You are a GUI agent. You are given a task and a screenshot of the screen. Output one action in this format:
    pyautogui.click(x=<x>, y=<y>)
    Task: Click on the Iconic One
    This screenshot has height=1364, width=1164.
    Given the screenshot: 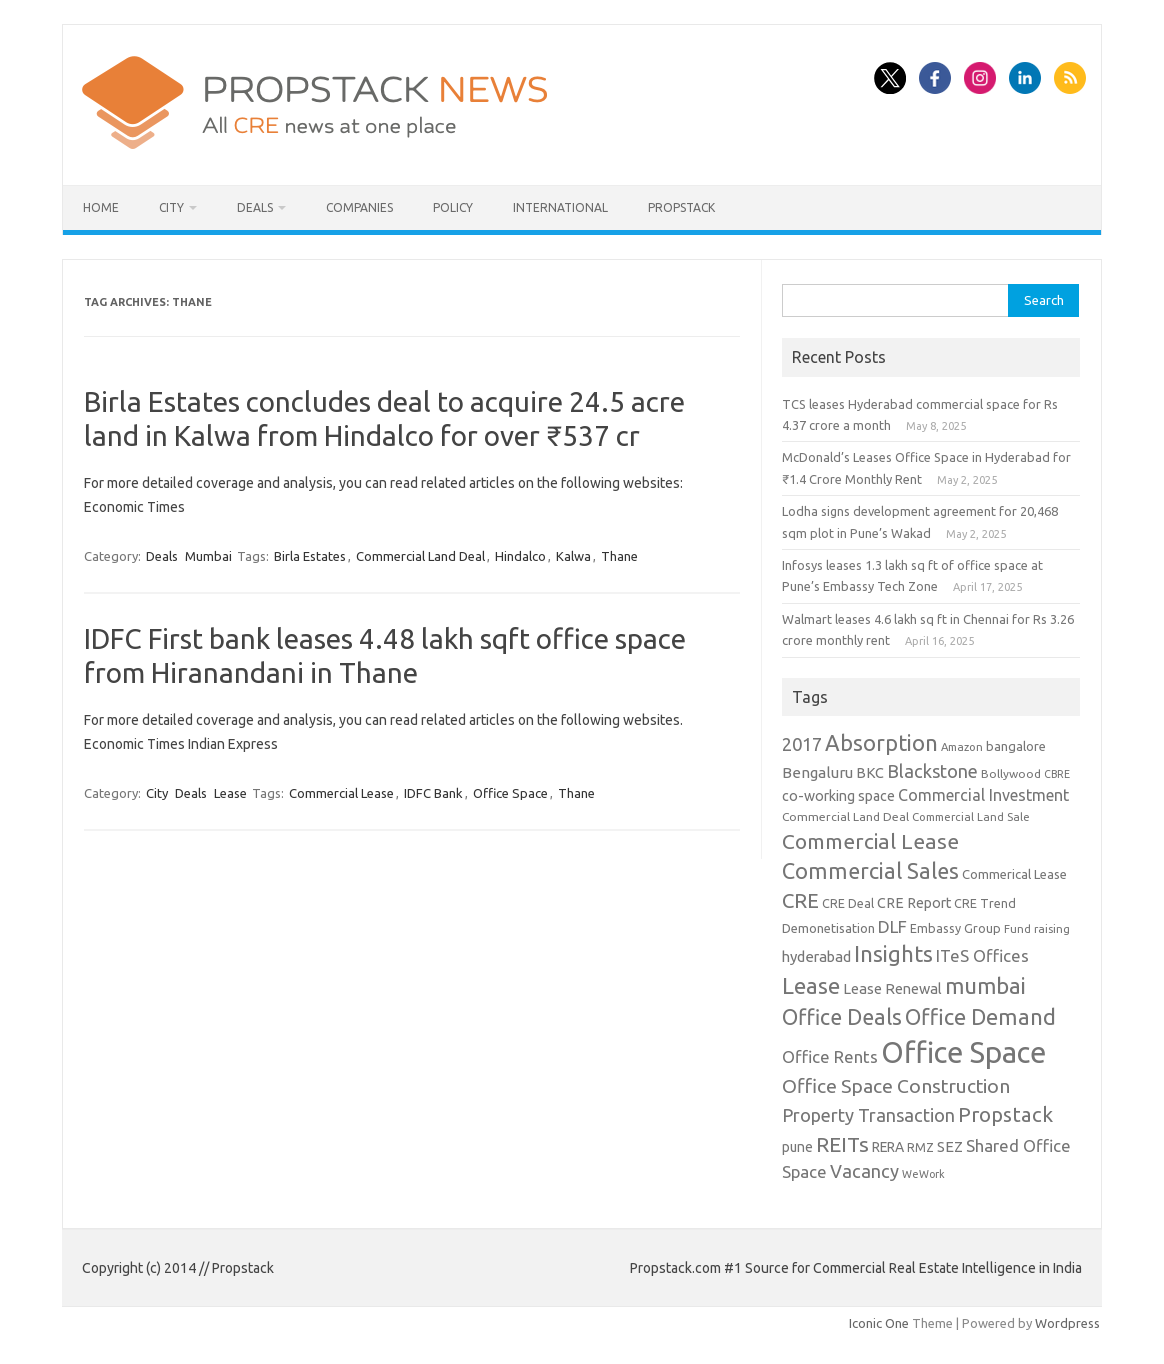 What is the action you would take?
    pyautogui.click(x=879, y=1323)
    